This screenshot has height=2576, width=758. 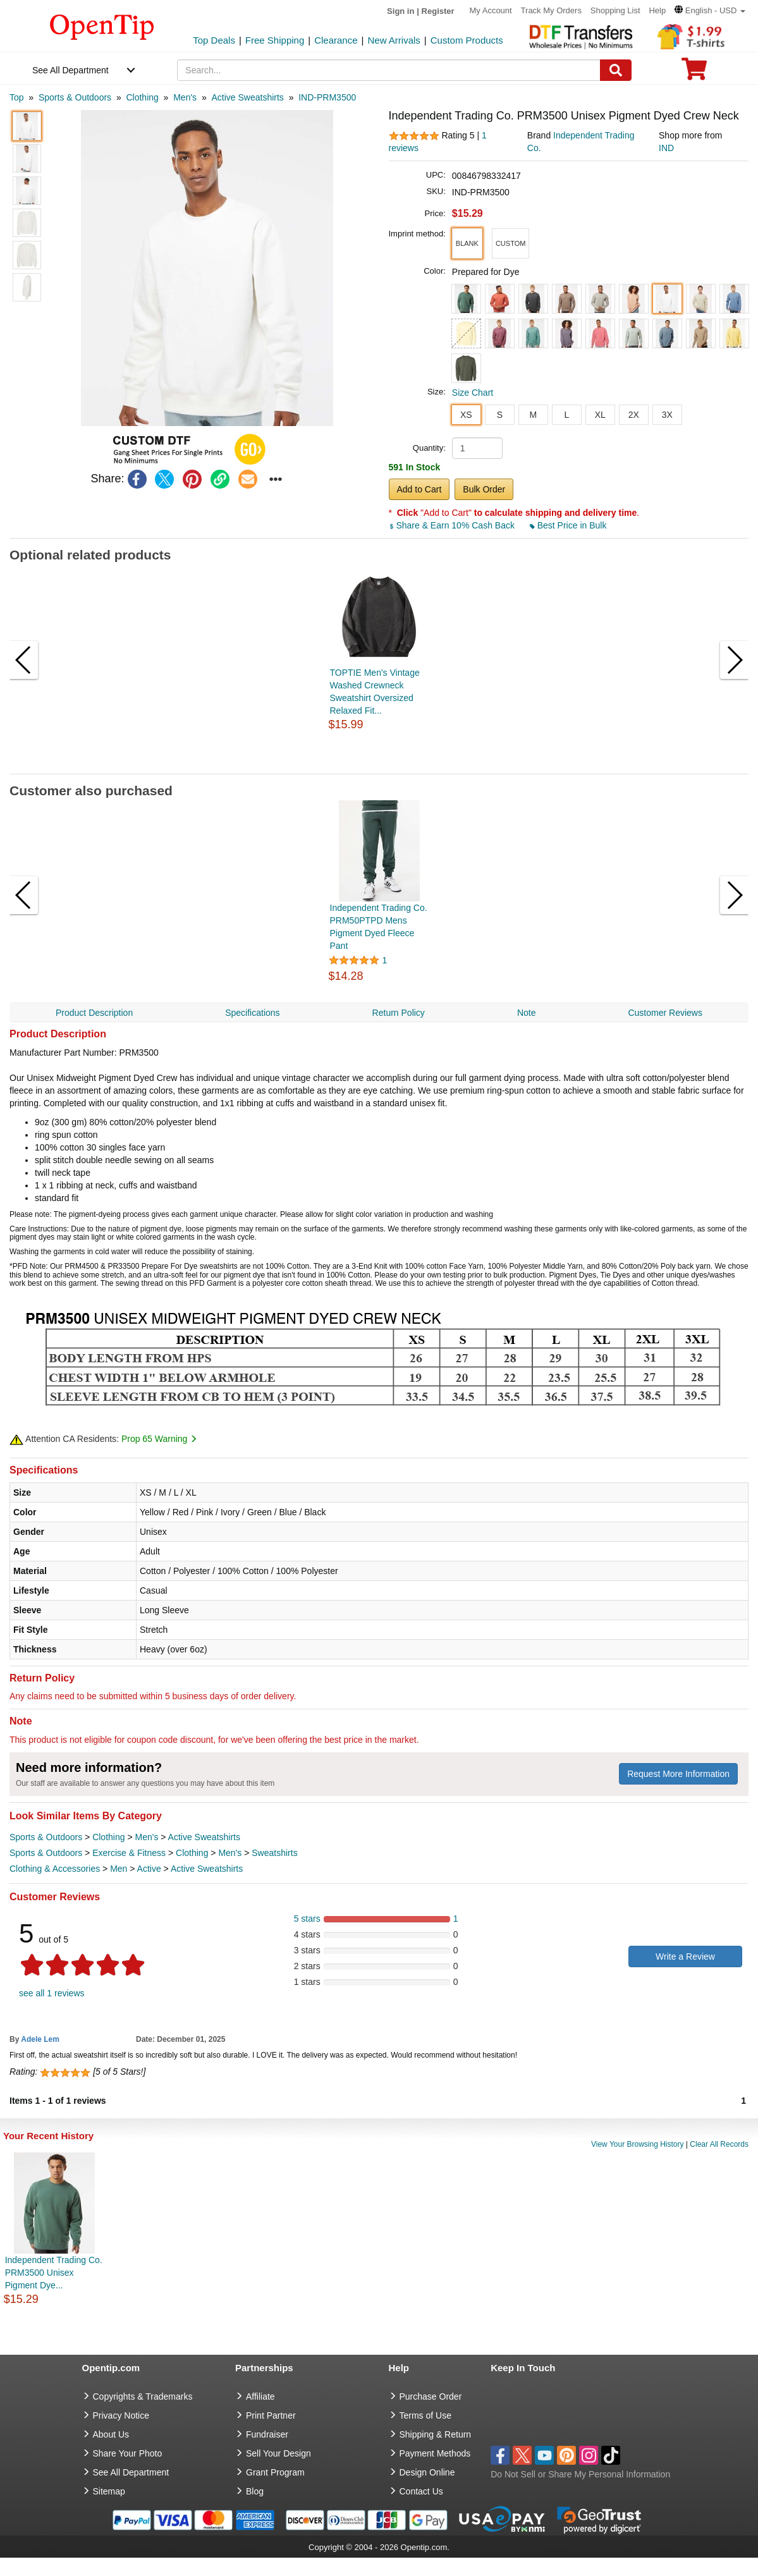 I want to click on S [button], so click(x=500, y=415).